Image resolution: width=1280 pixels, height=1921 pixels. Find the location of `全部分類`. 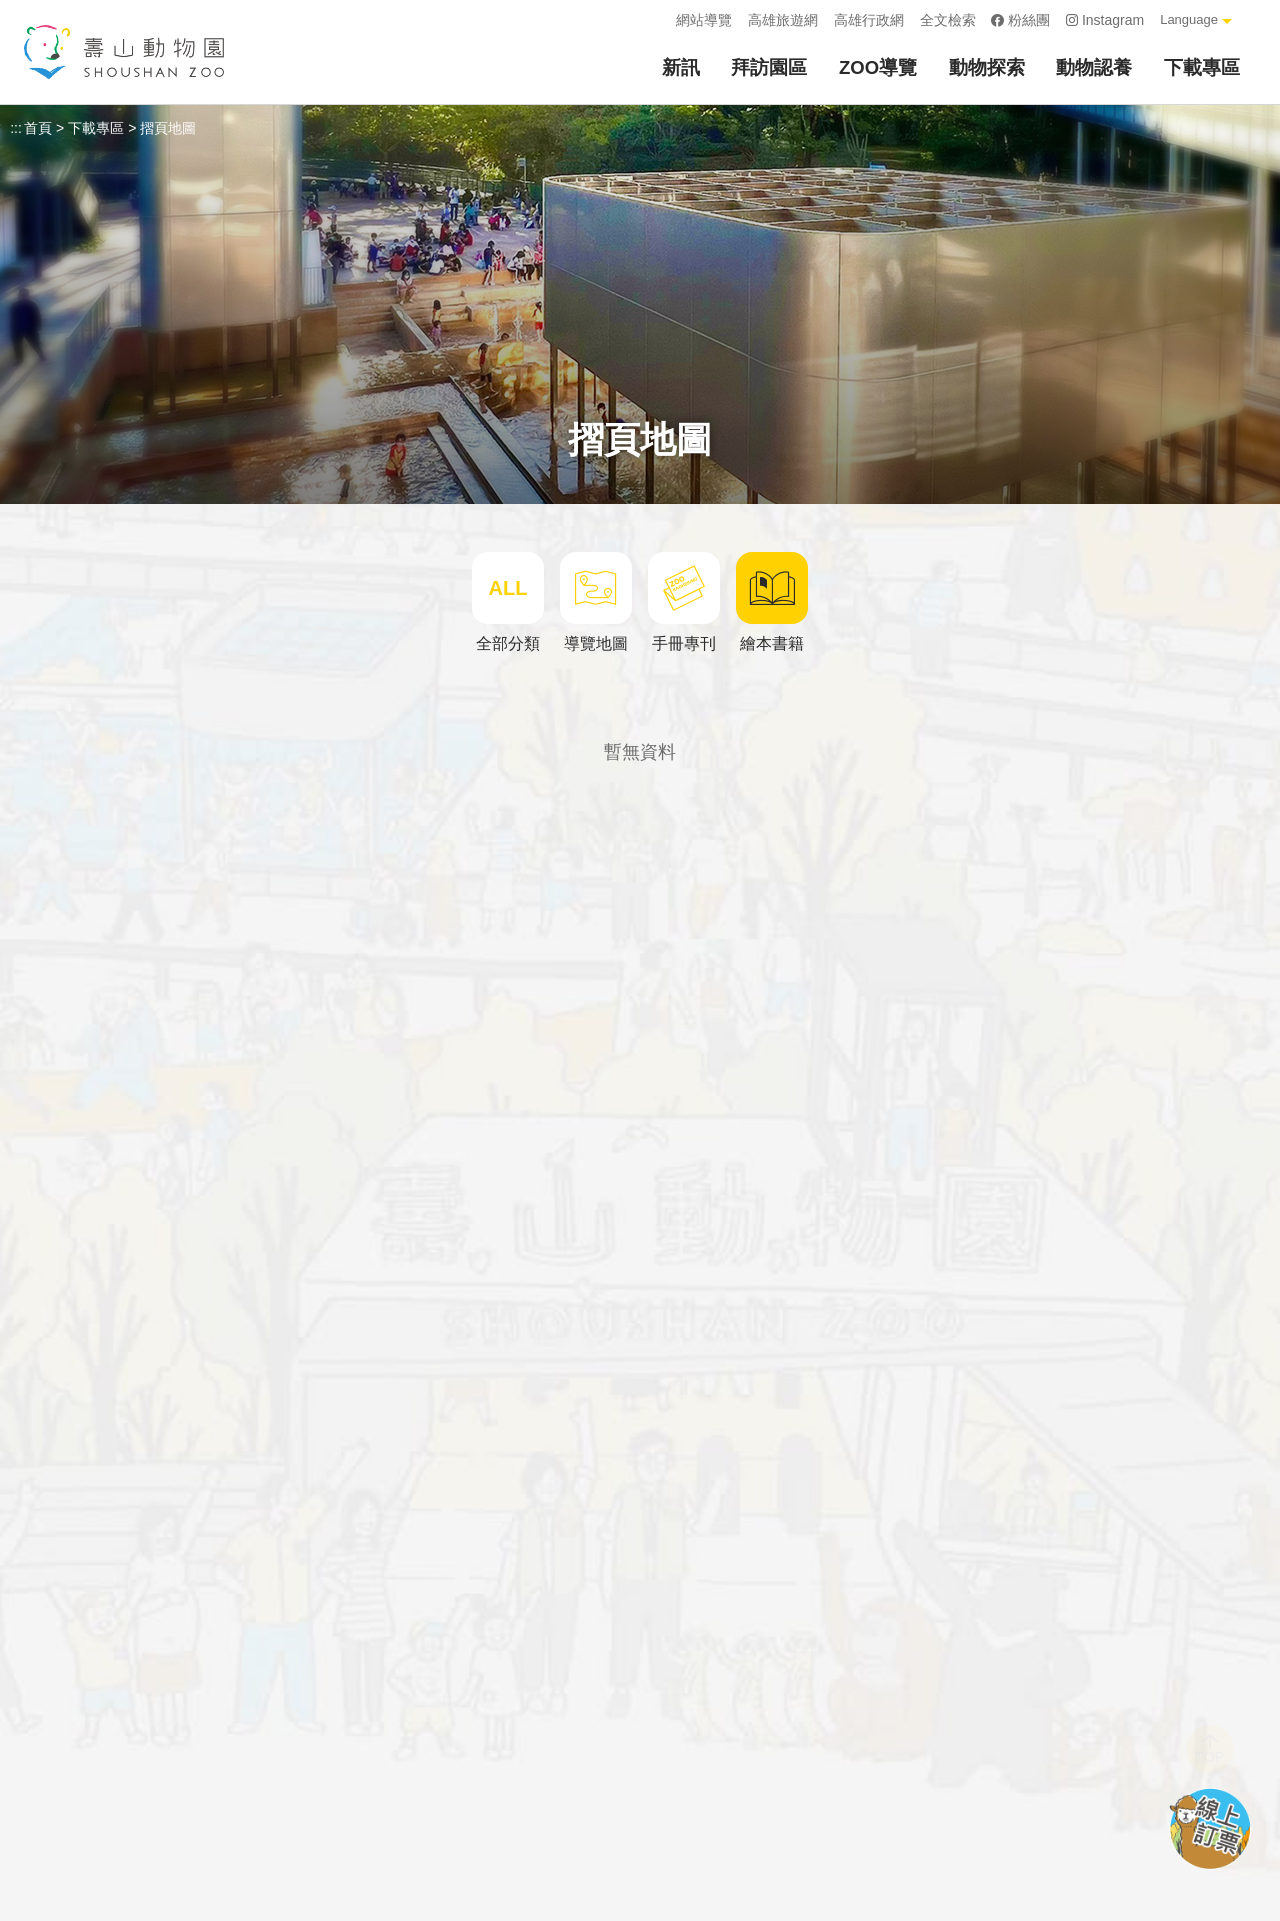

全部分類 is located at coordinates (508, 602).